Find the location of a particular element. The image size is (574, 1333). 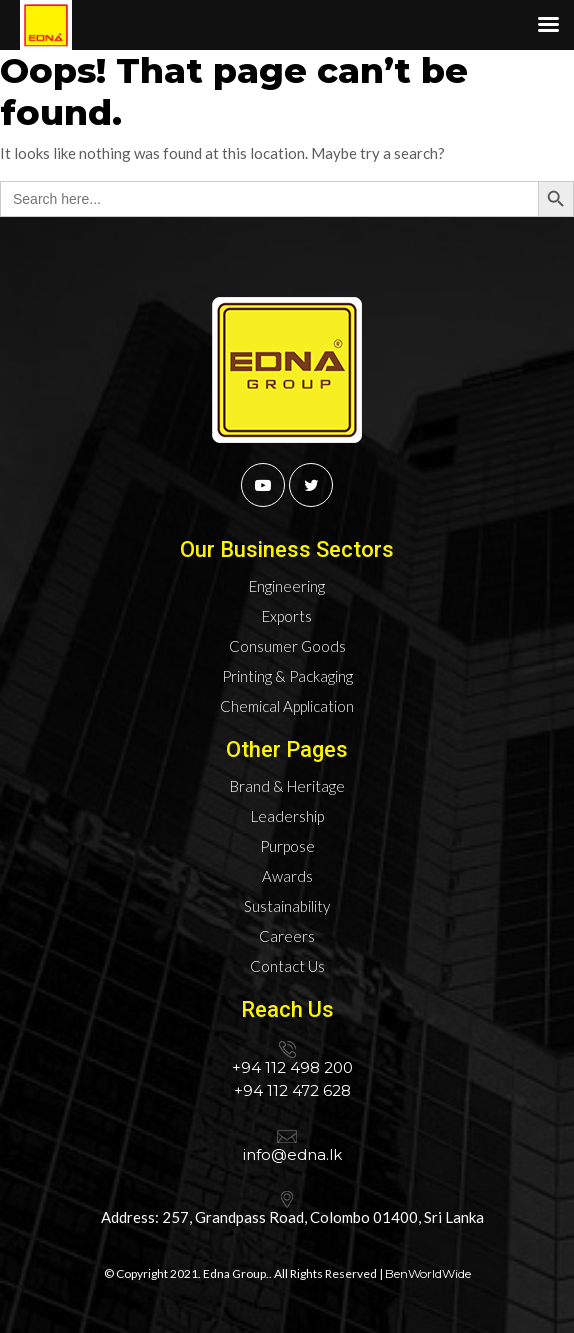

Sustainability is located at coordinates (287, 906).